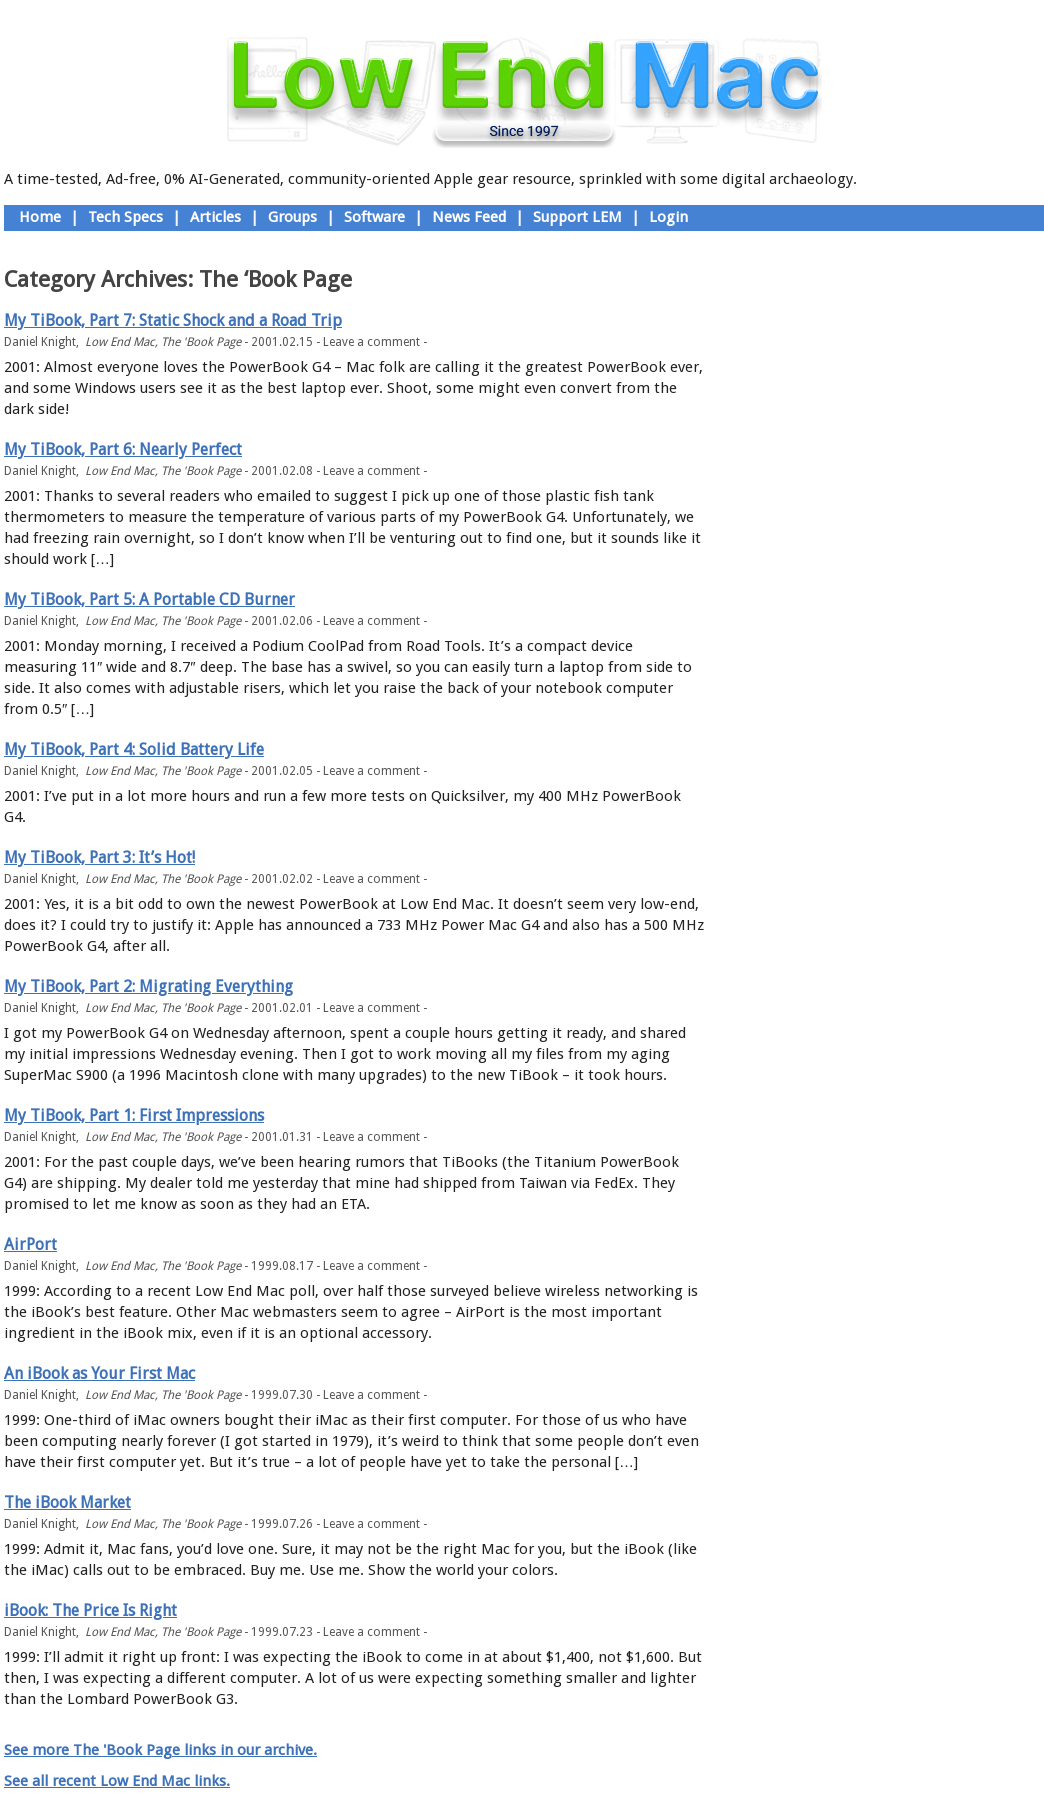 This screenshot has height=1811, width=1044. Describe the element at coordinates (292, 217) in the screenshot. I see `Groups` at that location.